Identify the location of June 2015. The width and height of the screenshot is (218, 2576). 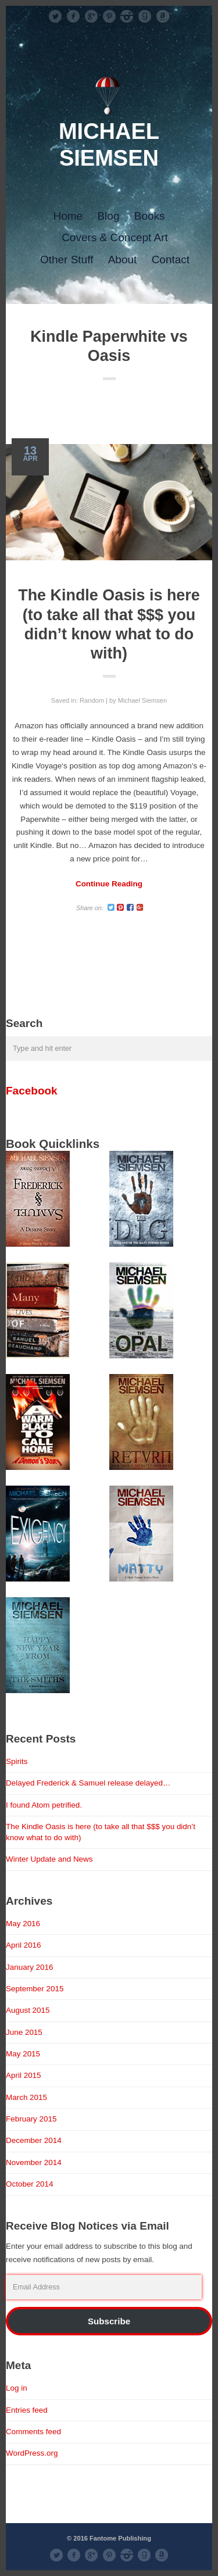
(24, 2032).